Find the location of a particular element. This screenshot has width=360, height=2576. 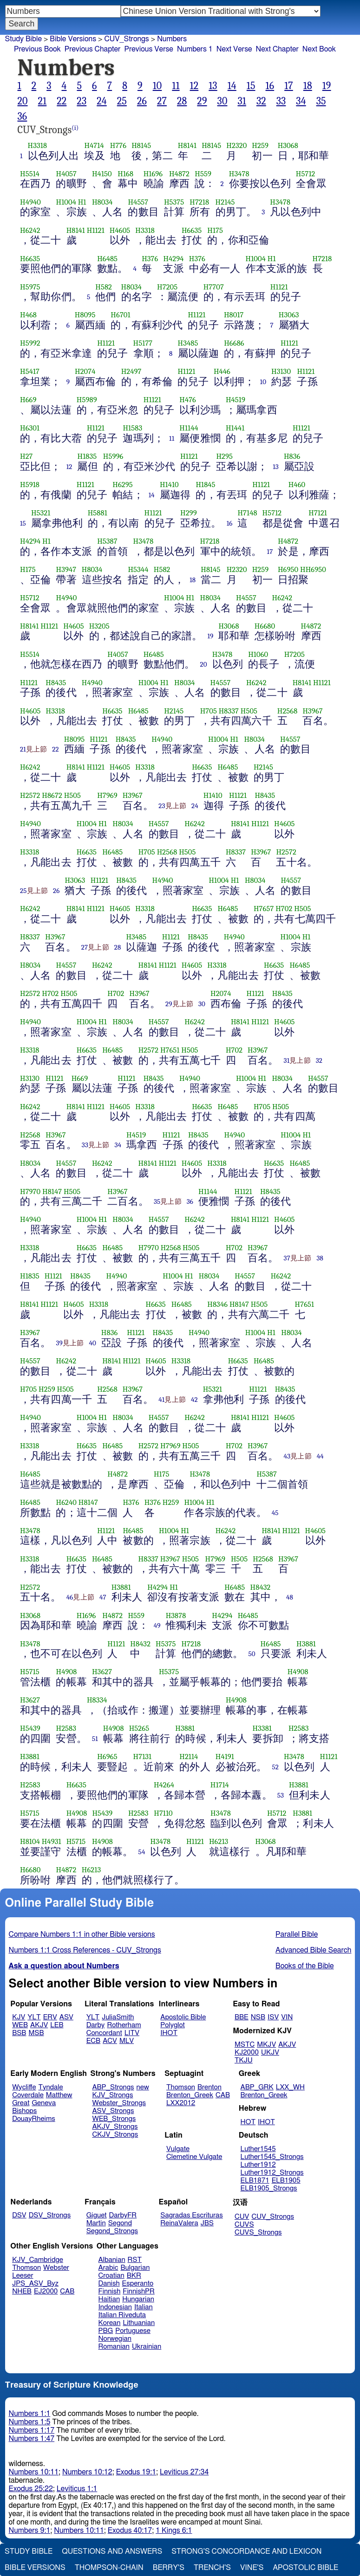

H6301 is located at coordinates (29, 428).